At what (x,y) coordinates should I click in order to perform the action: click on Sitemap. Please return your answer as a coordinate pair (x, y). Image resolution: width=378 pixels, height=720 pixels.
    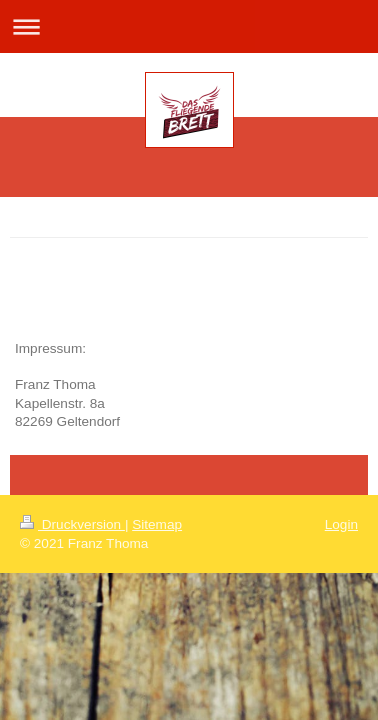
    Looking at the image, I should click on (157, 524).